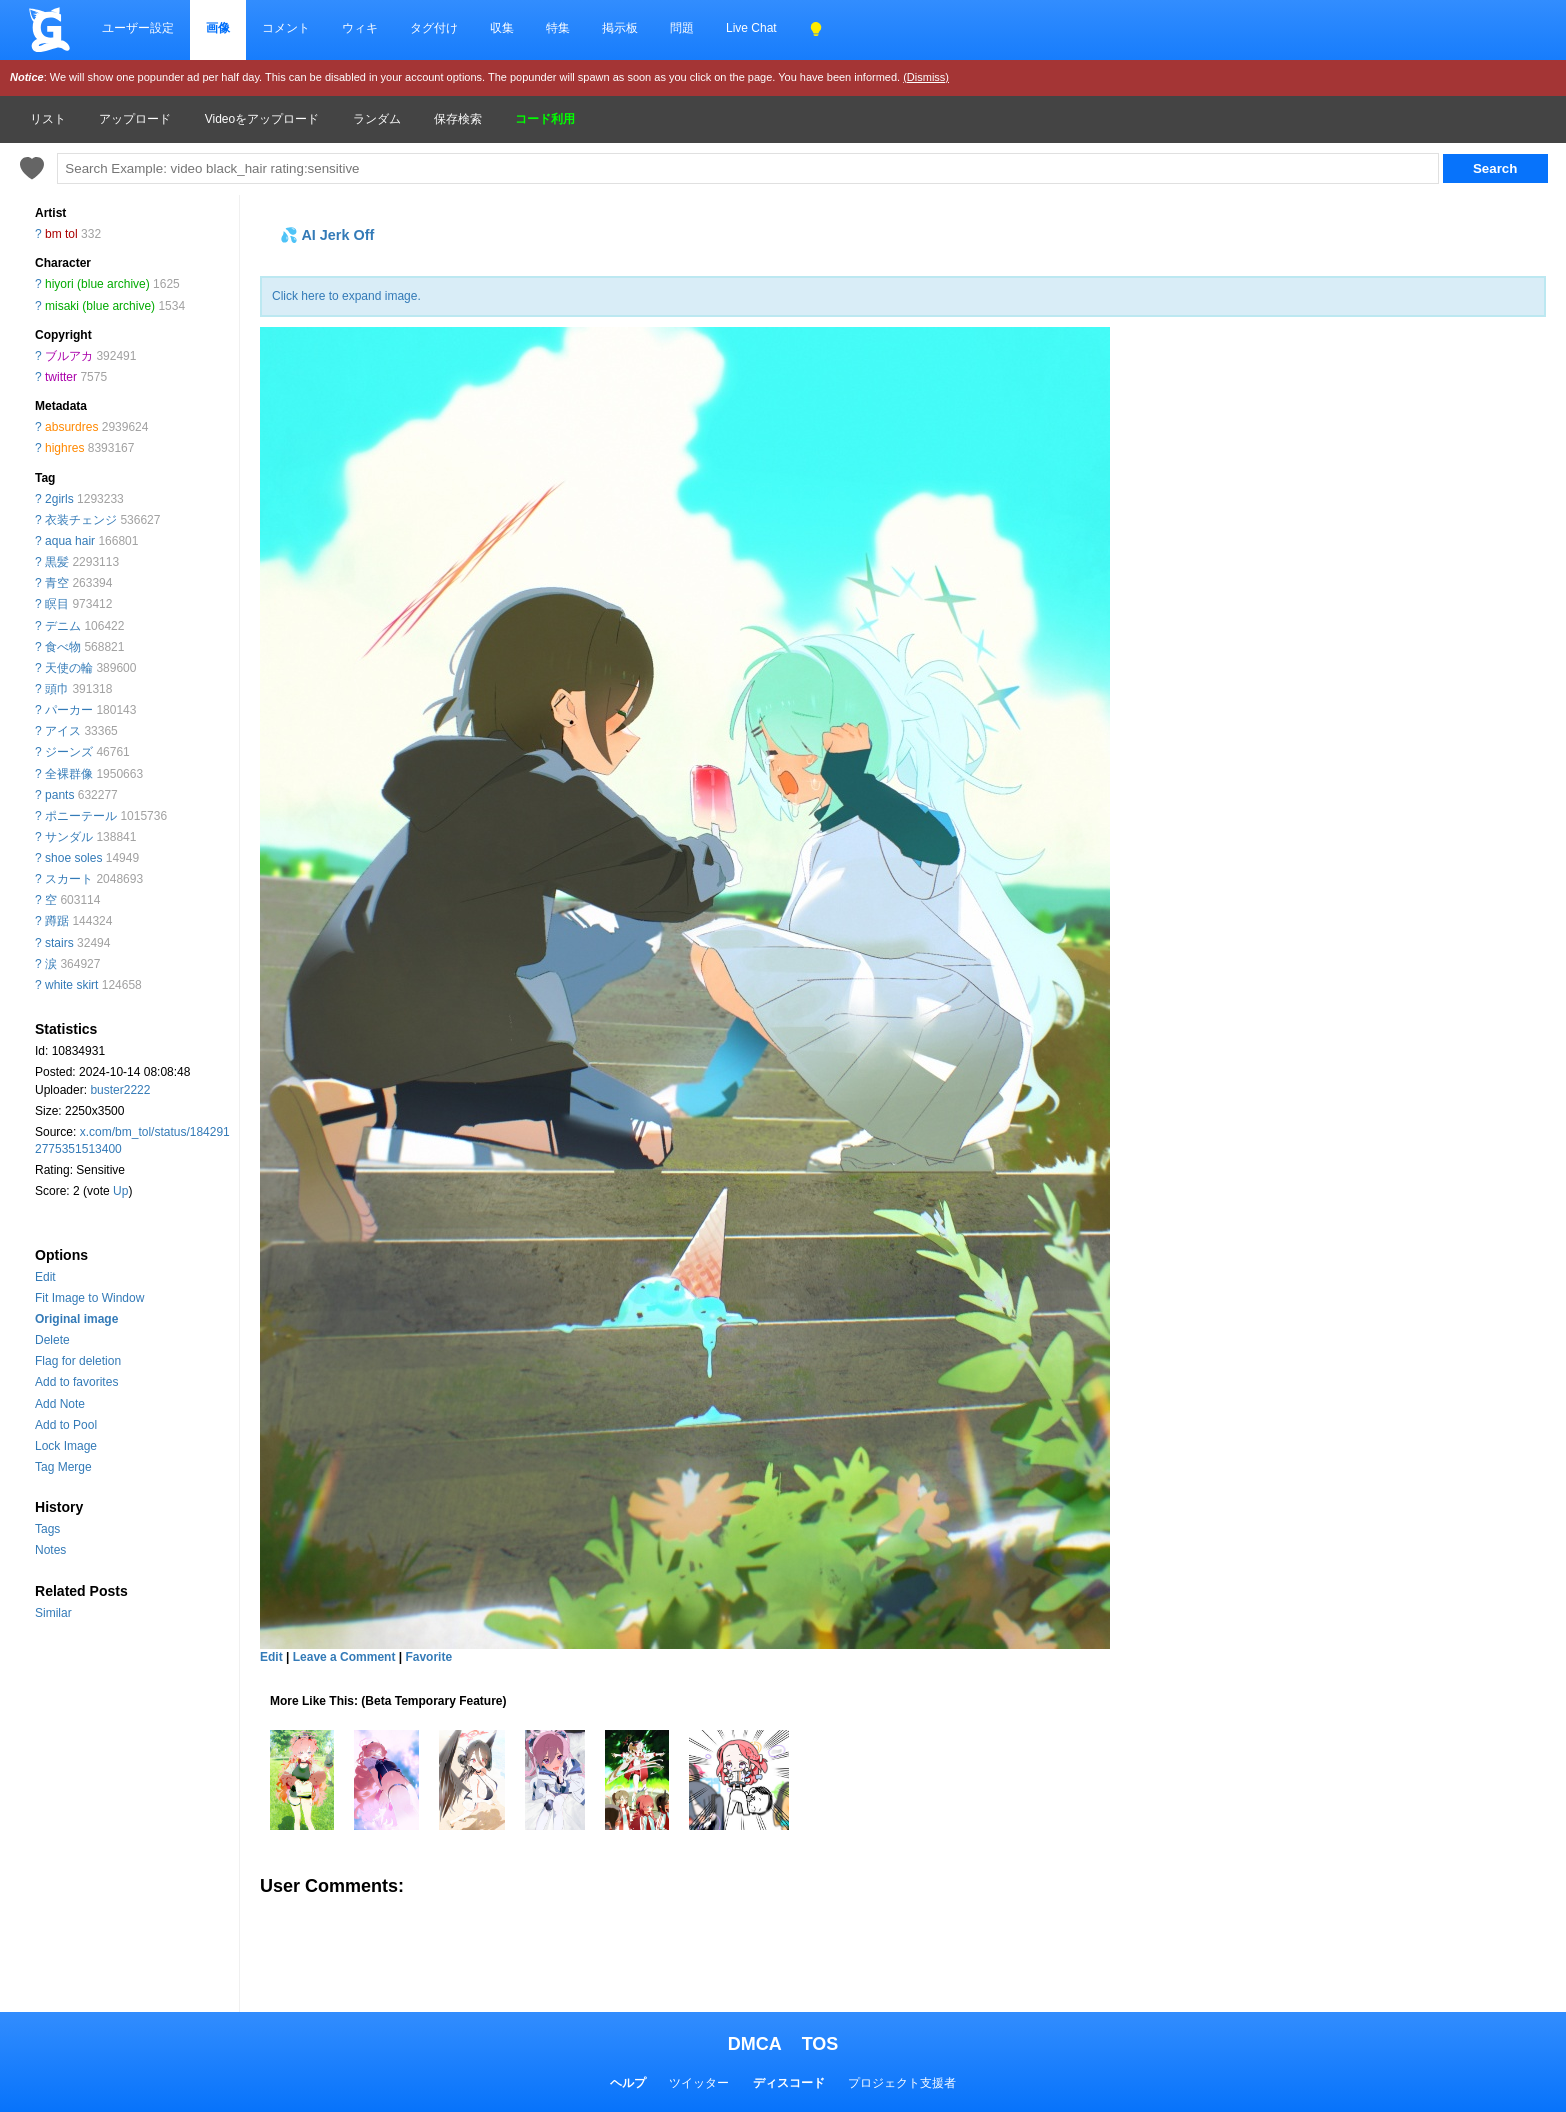 The width and height of the screenshot is (1566, 2112). Describe the element at coordinates (346, 296) in the screenshot. I see `Click here to expand image.` at that location.